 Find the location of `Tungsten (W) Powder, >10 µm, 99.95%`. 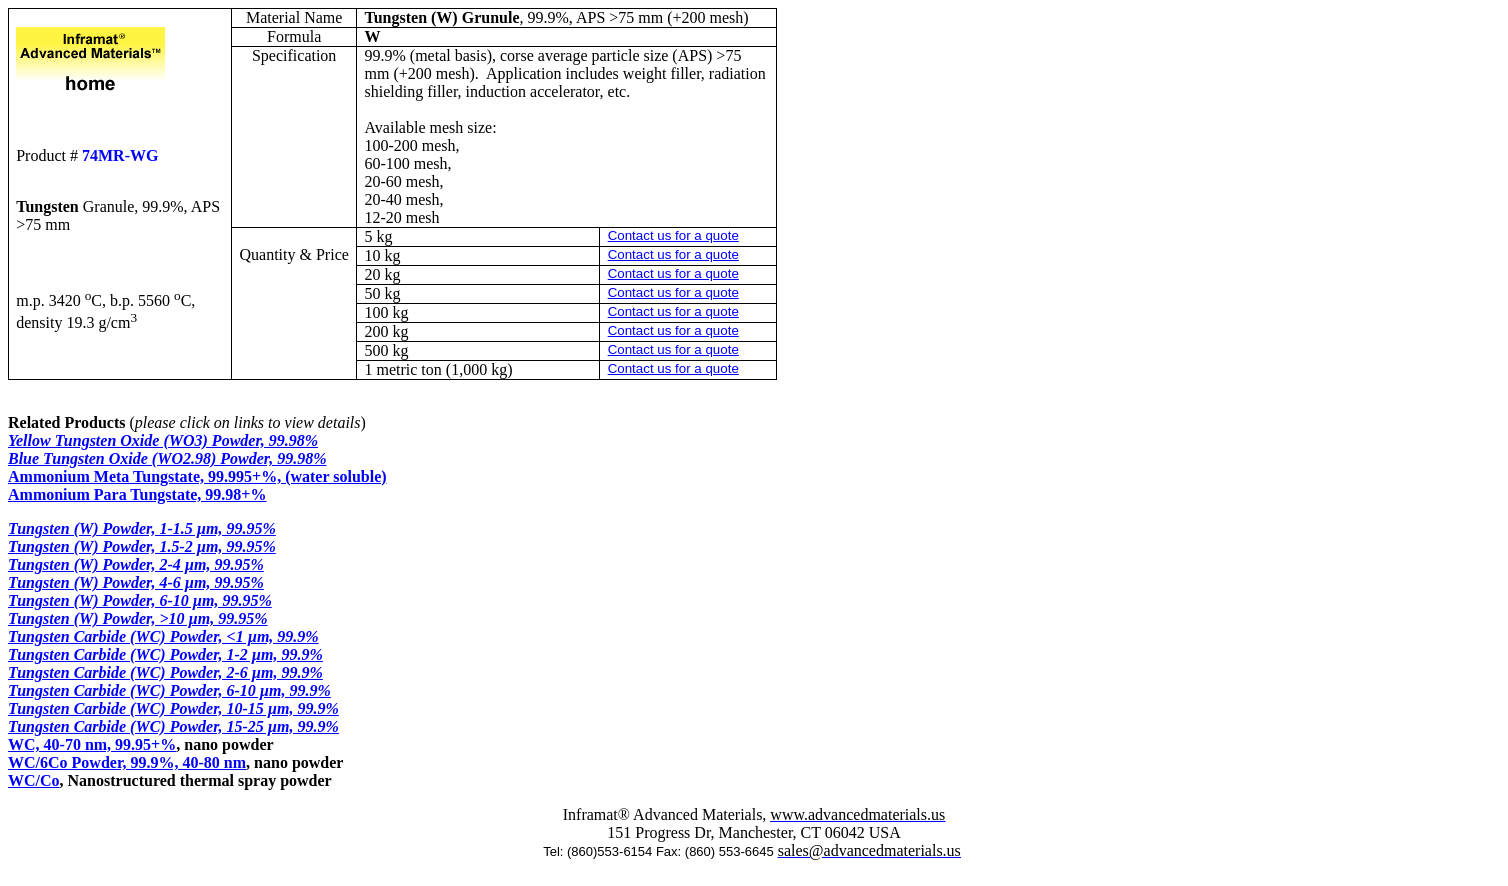

Tungsten (W) Powder, >10 µm, 99.95% is located at coordinates (138, 618).